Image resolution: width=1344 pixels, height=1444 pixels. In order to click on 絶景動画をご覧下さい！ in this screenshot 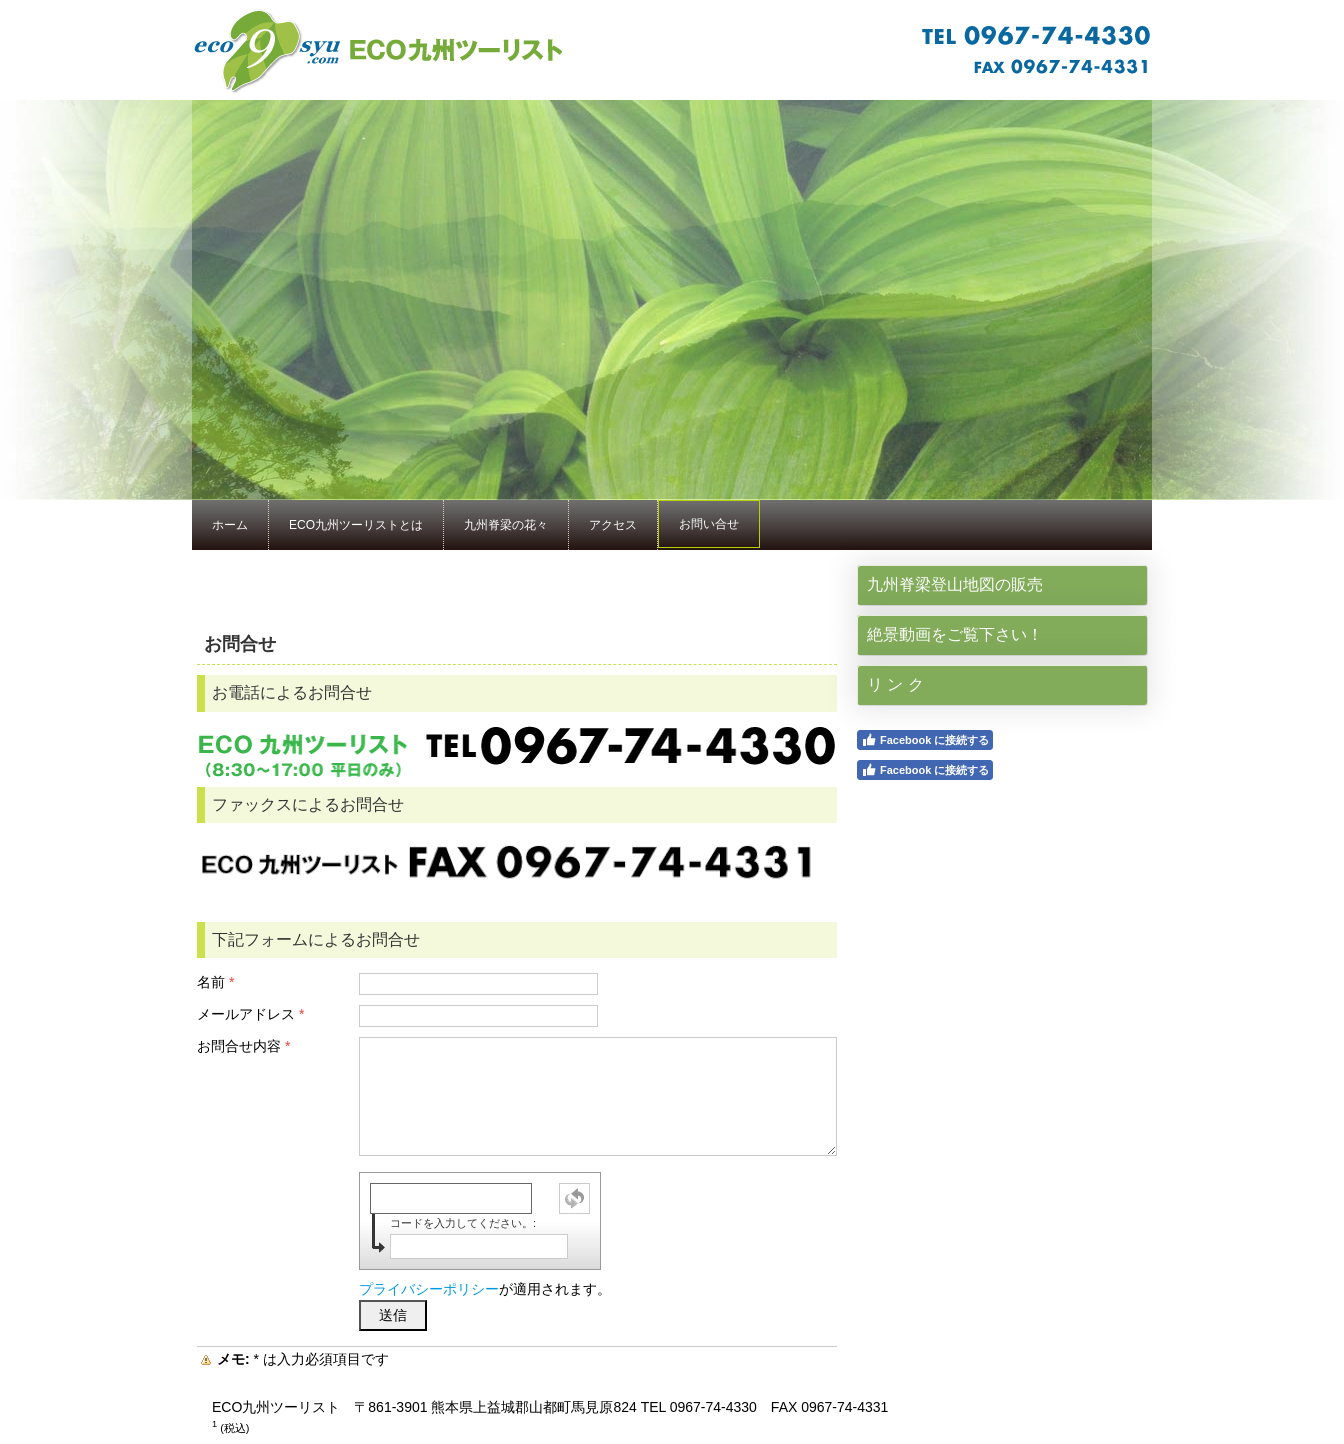, I will do `click(955, 634)`.